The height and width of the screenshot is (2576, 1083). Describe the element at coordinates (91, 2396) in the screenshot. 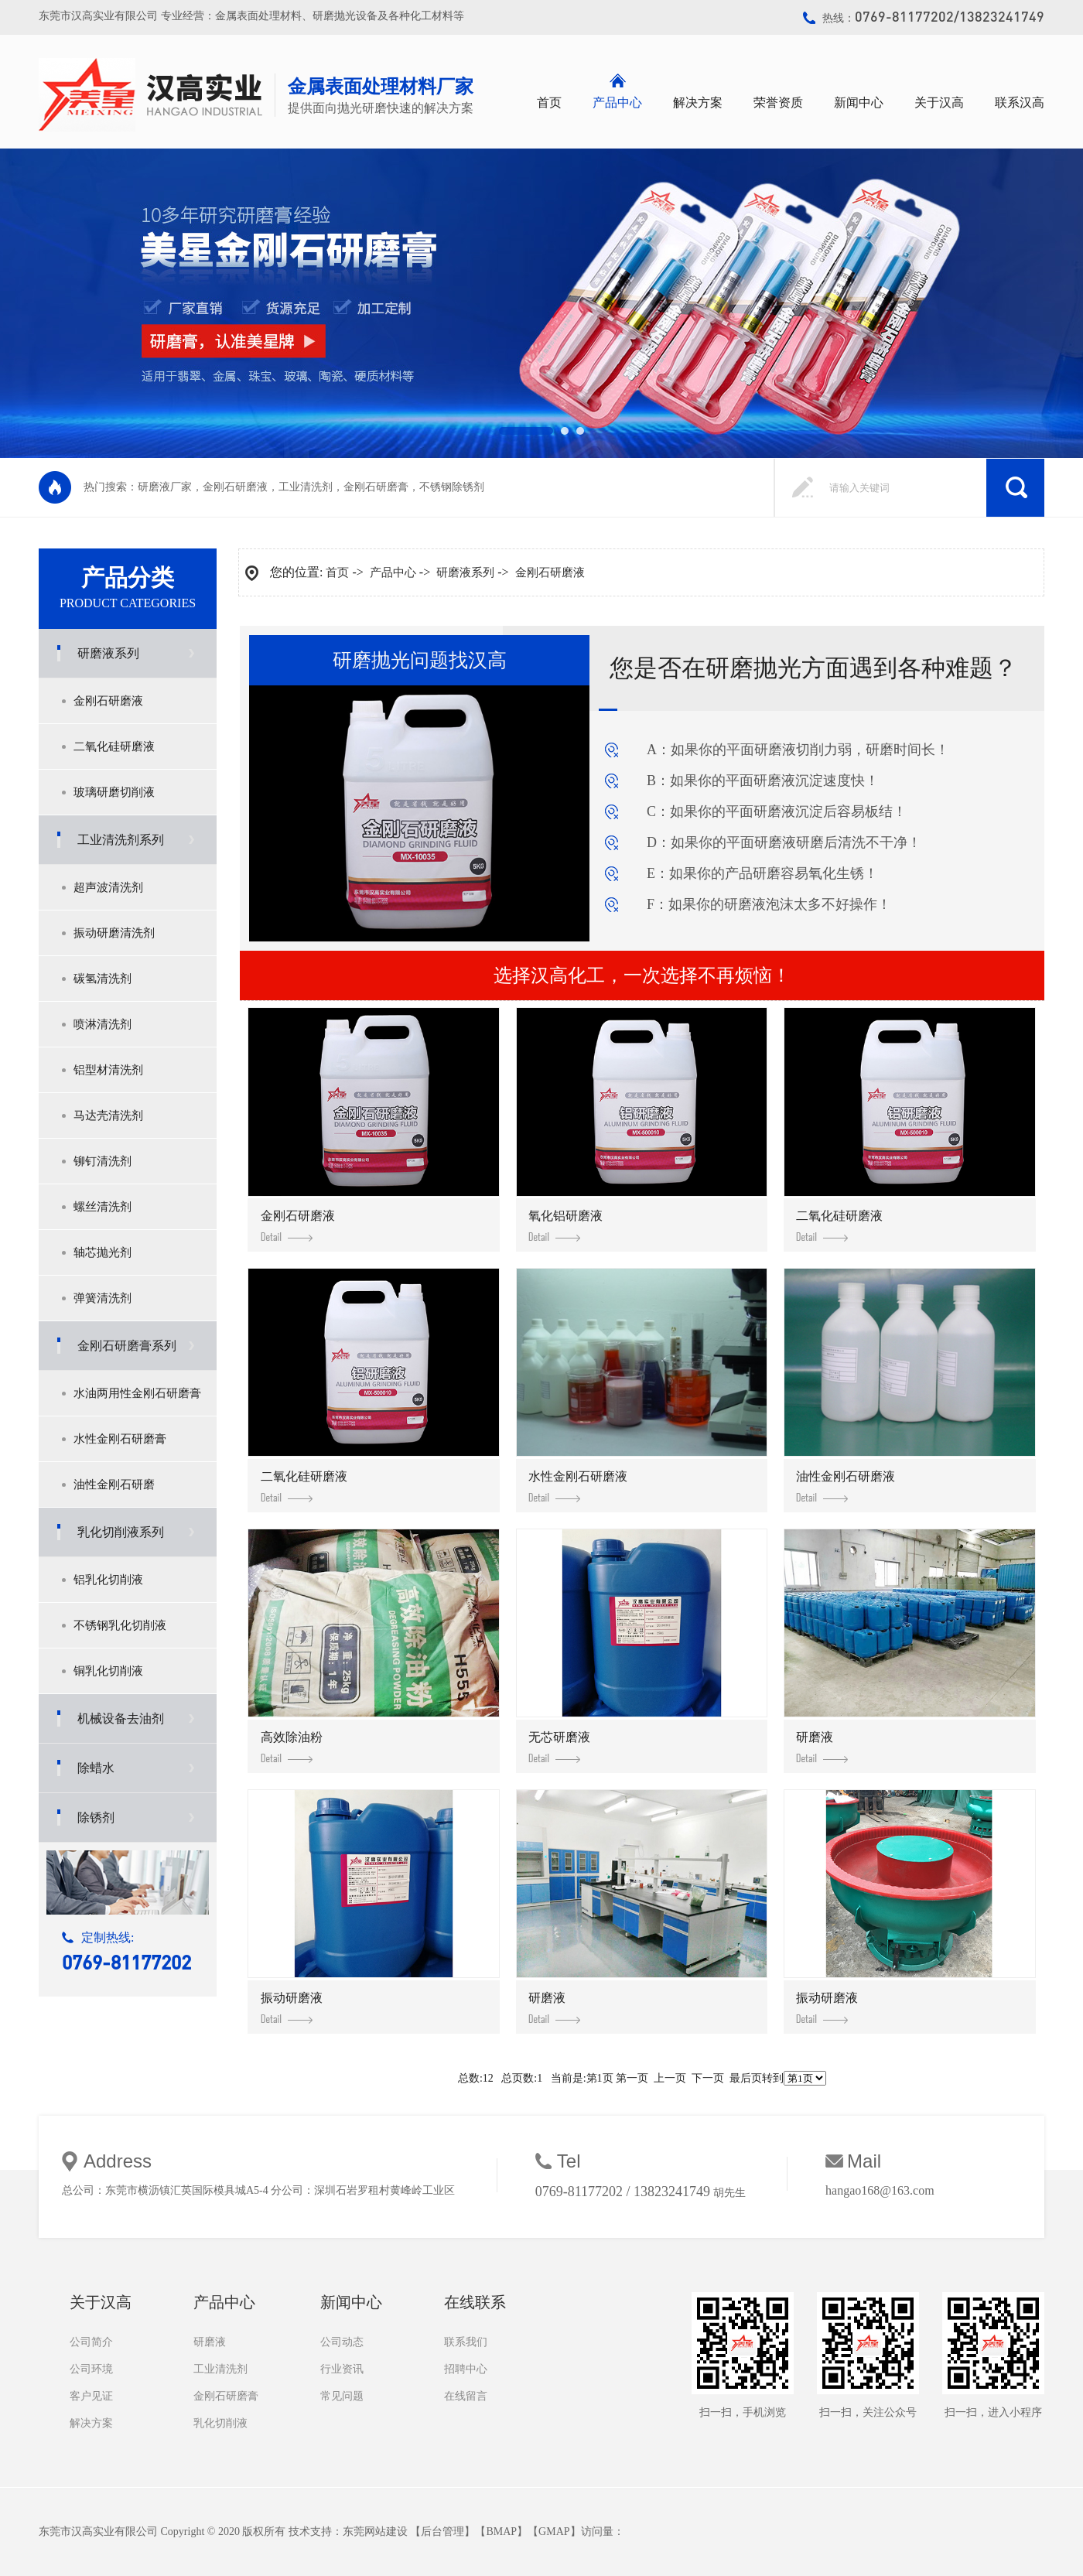

I see `客户见证` at that location.